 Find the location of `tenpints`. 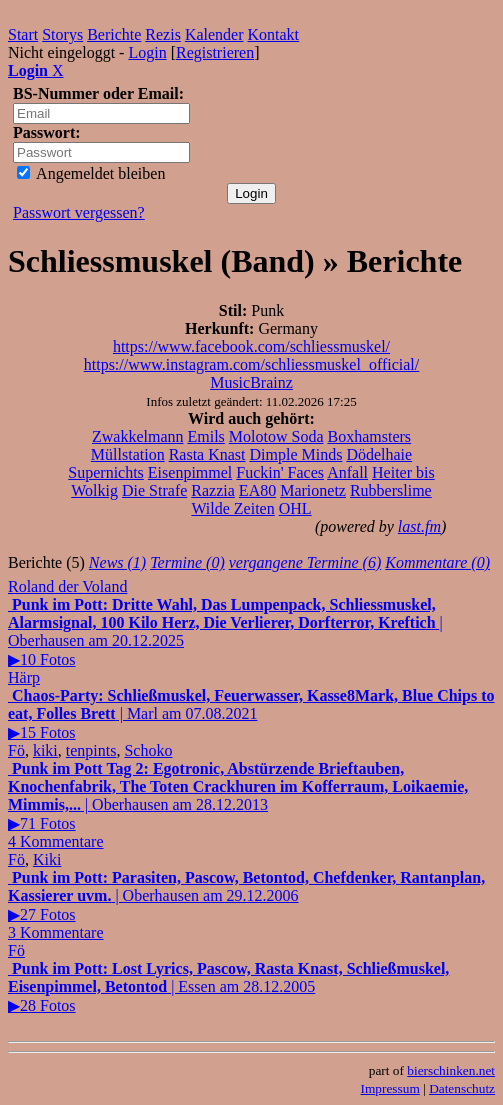

tenpints is located at coordinates (91, 750).